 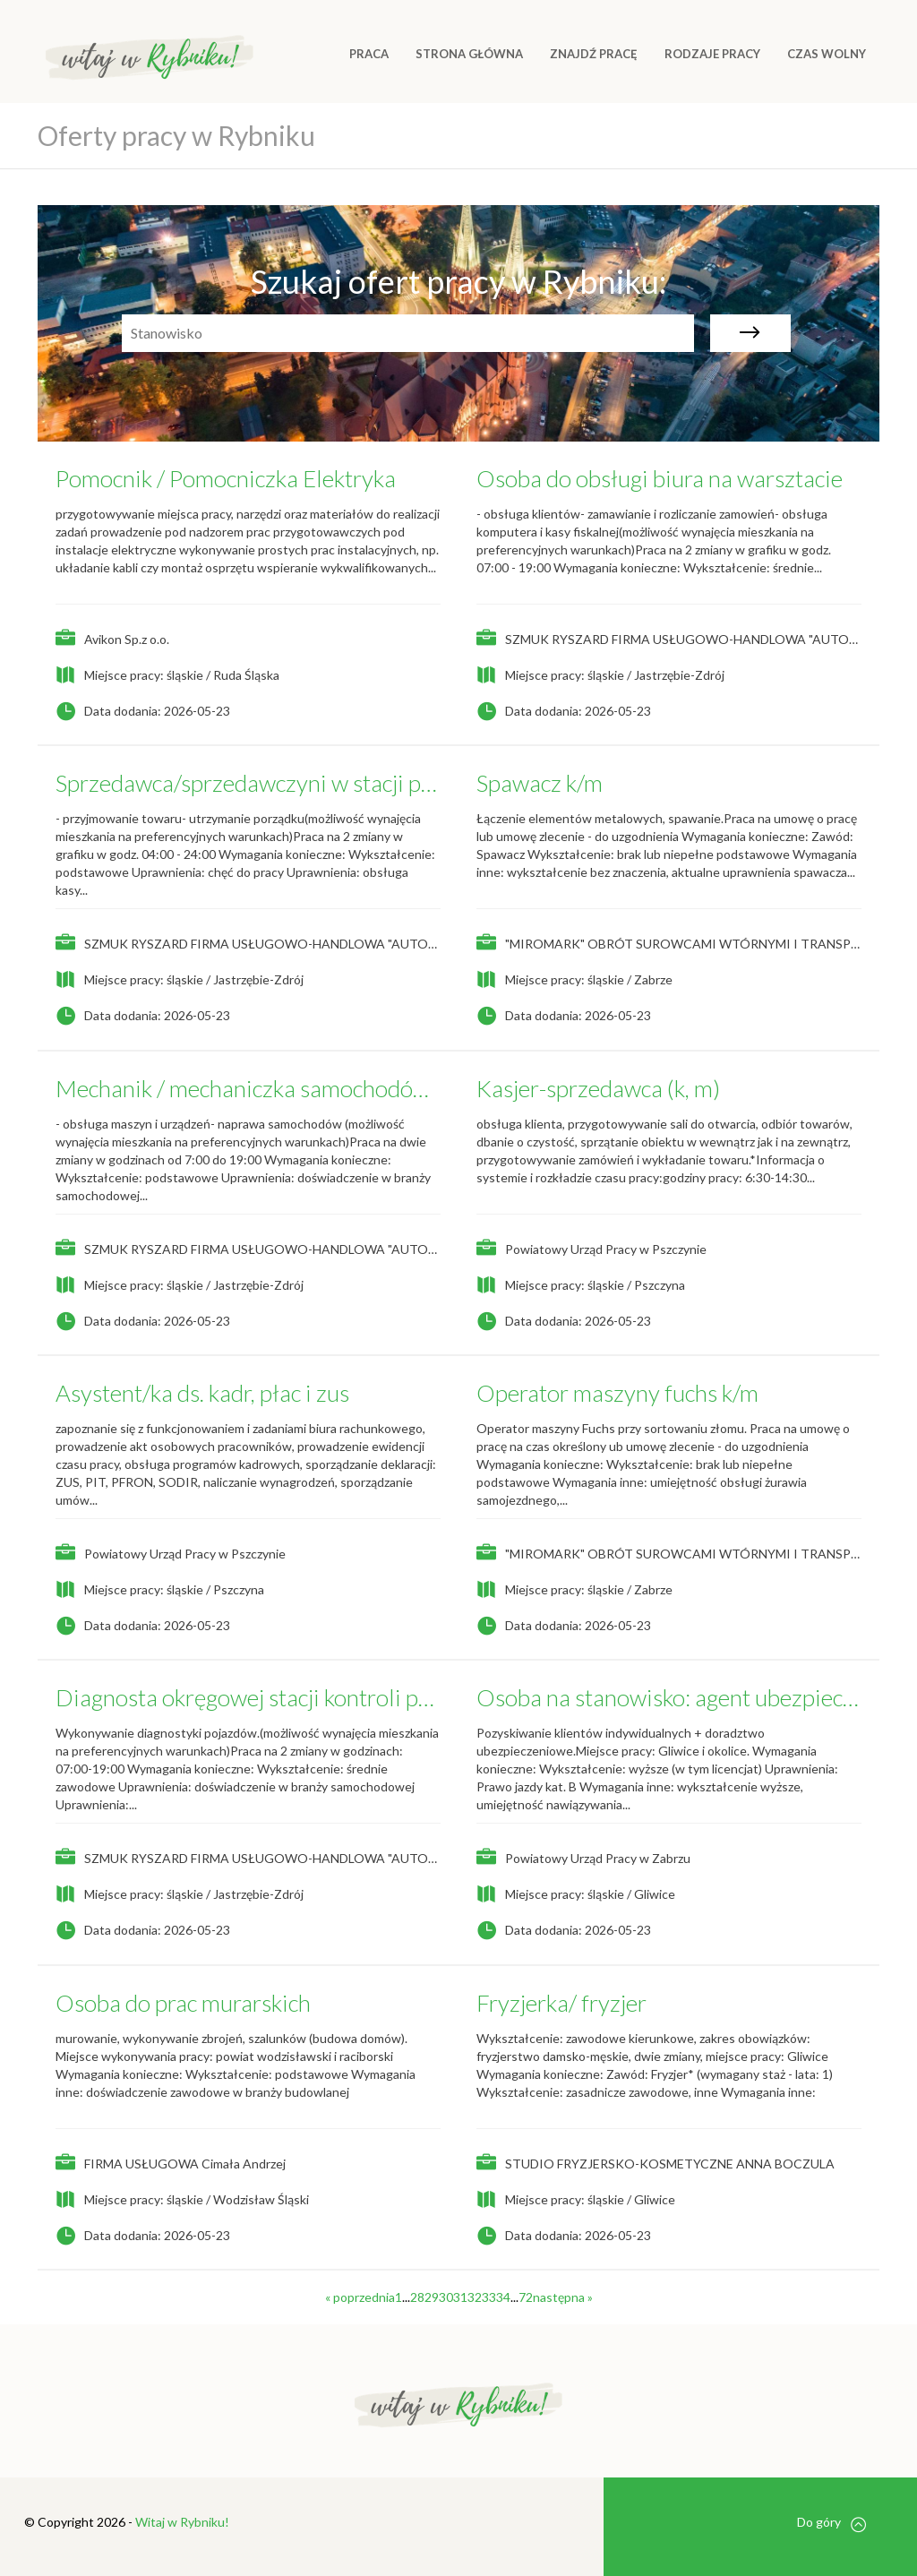 I want to click on 32, so click(x=474, y=2297).